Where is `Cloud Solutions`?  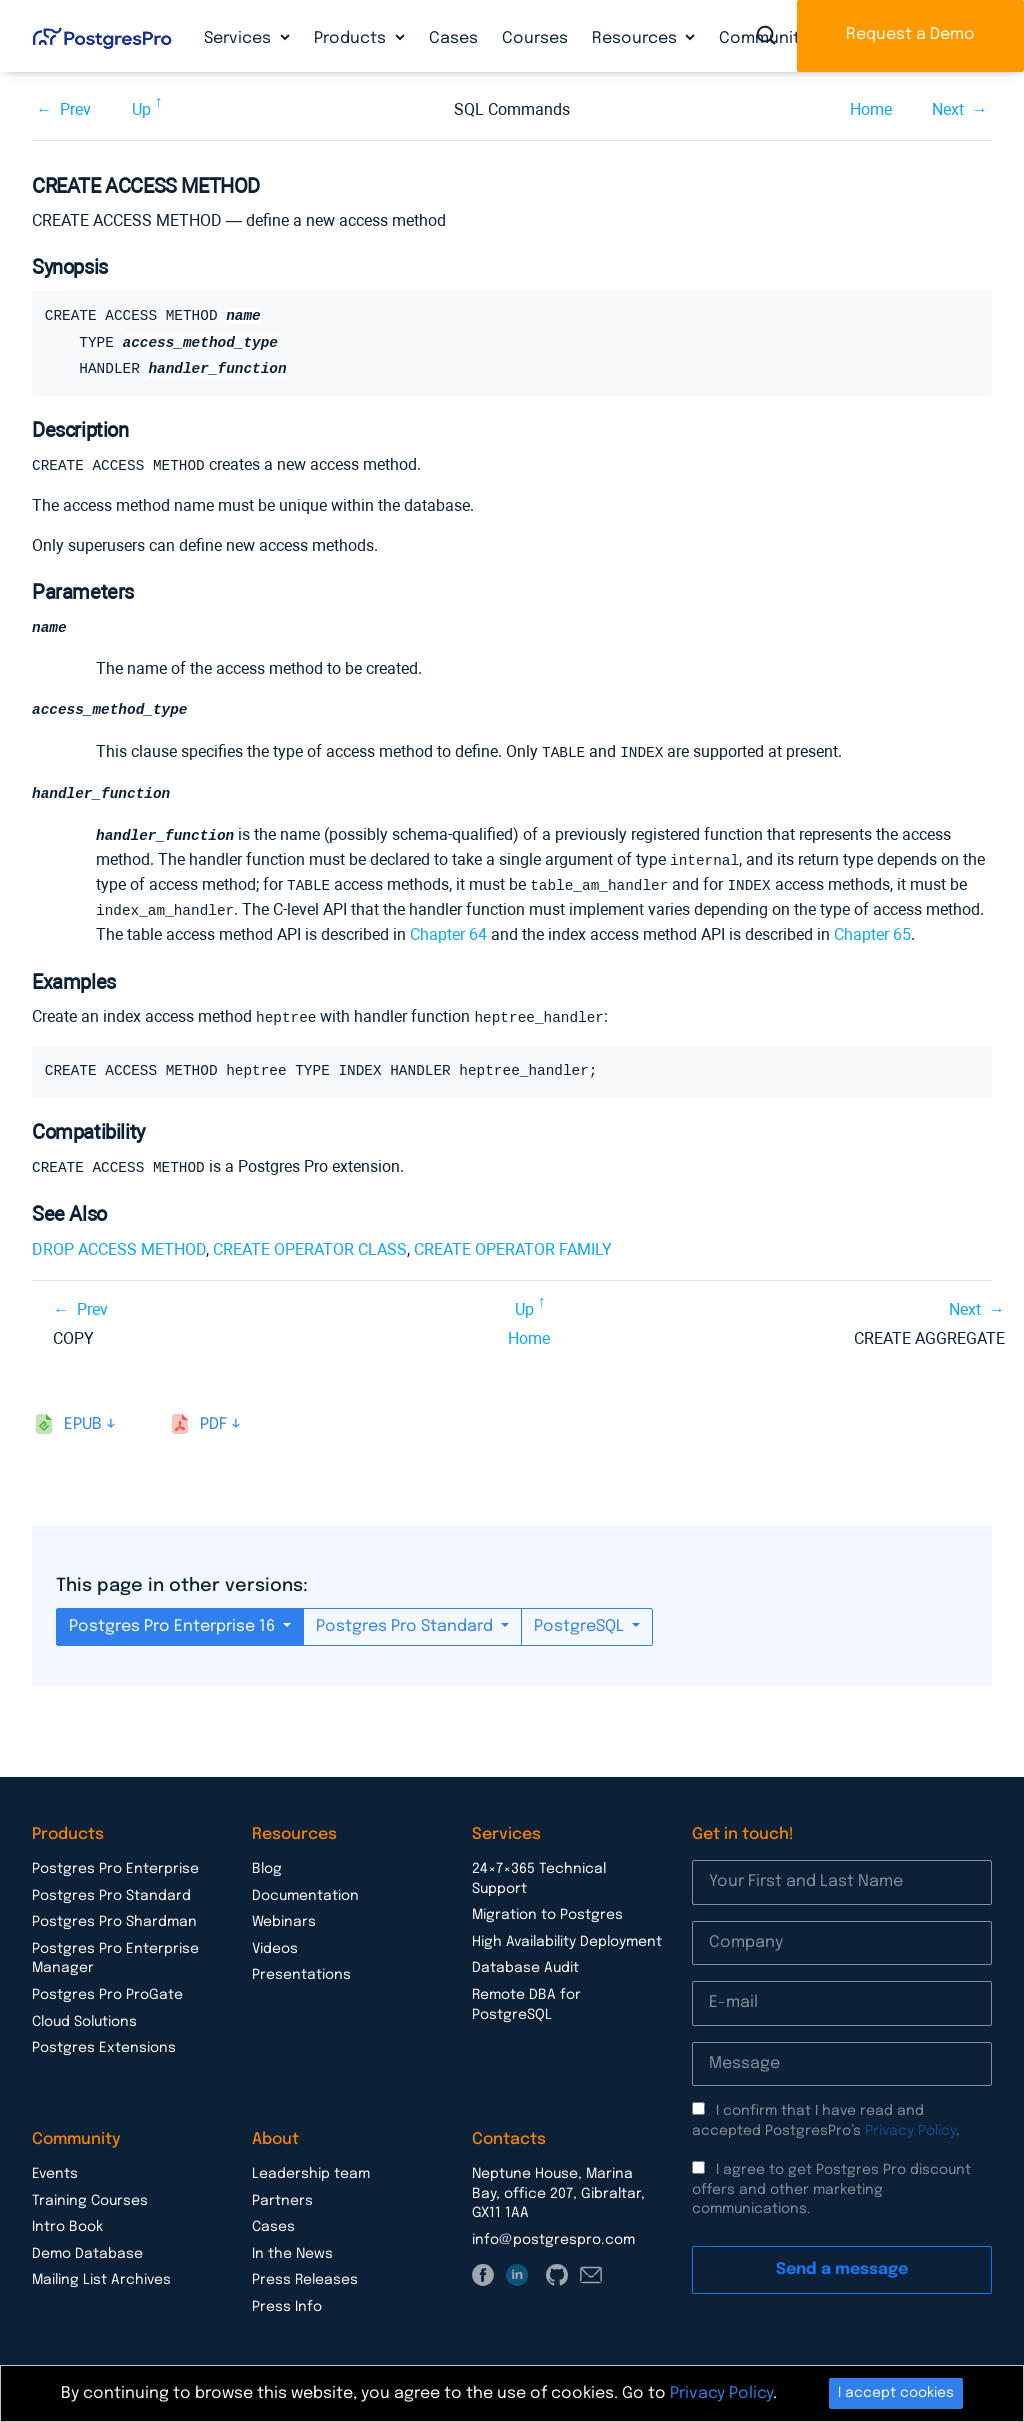
Cloud Solutions is located at coordinates (84, 2017).